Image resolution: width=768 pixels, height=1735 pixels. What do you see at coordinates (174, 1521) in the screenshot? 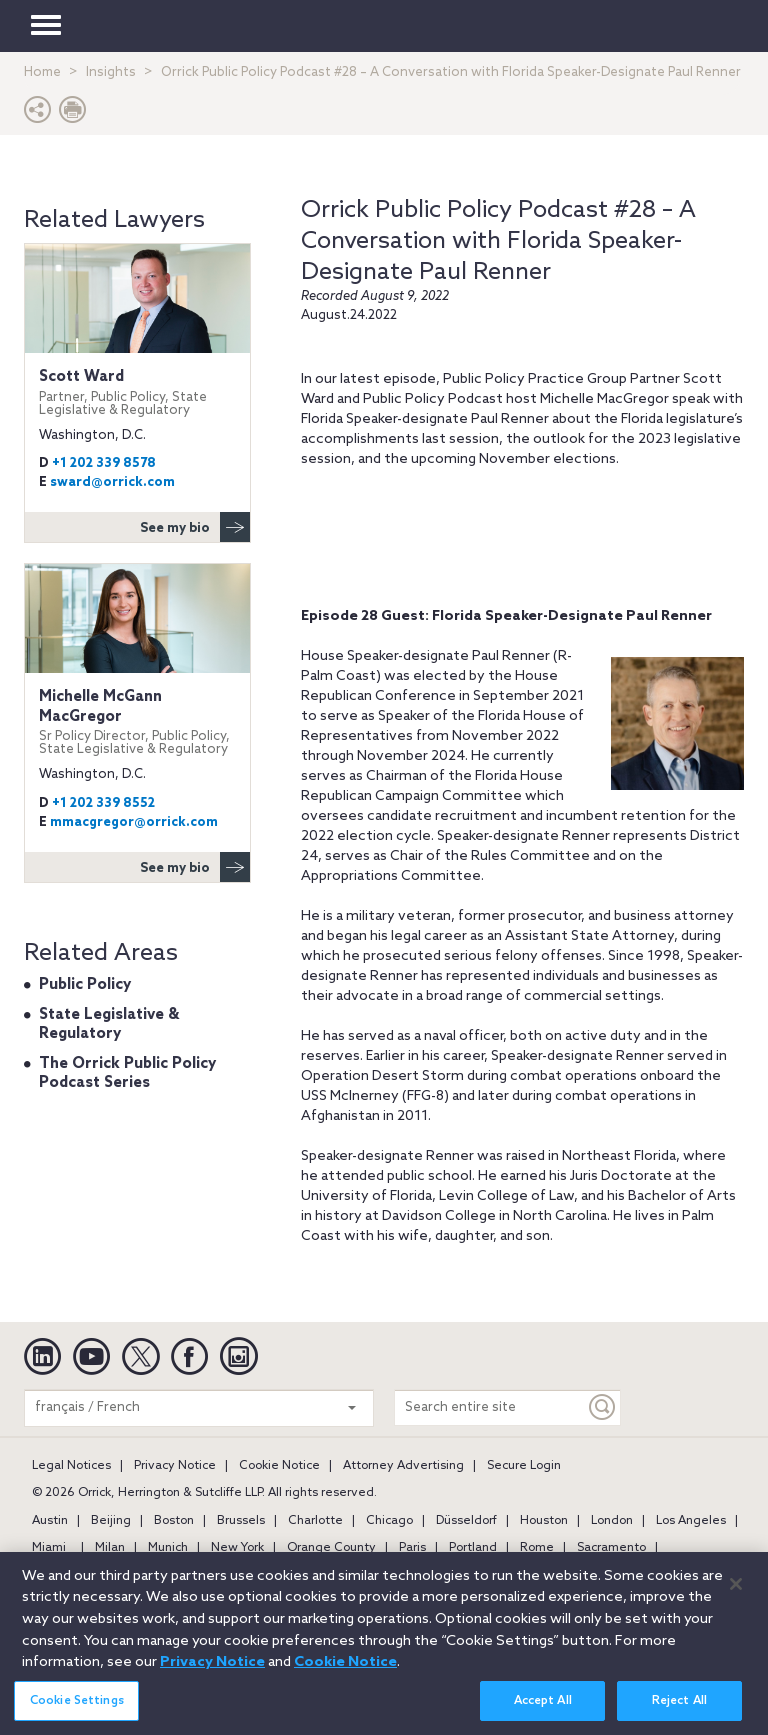
I see `Boston` at bounding box center [174, 1521].